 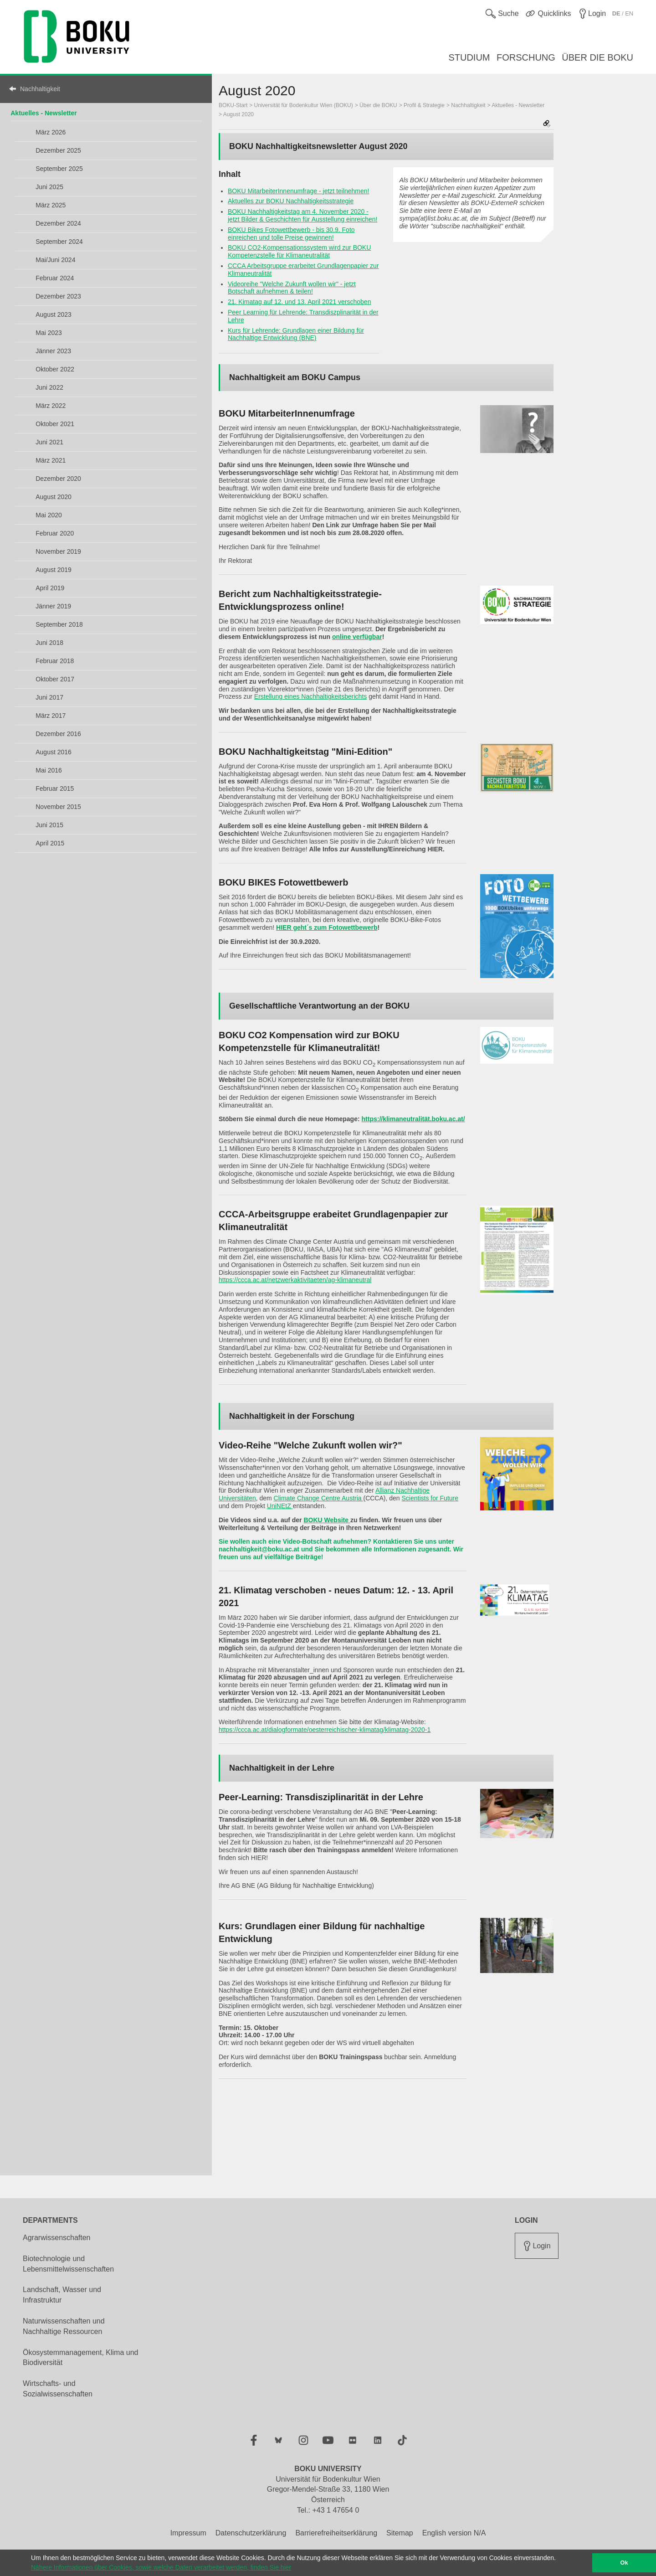 I want to click on Landschaft, Wasser und Infrastruktur, so click(x=62, y=2295).